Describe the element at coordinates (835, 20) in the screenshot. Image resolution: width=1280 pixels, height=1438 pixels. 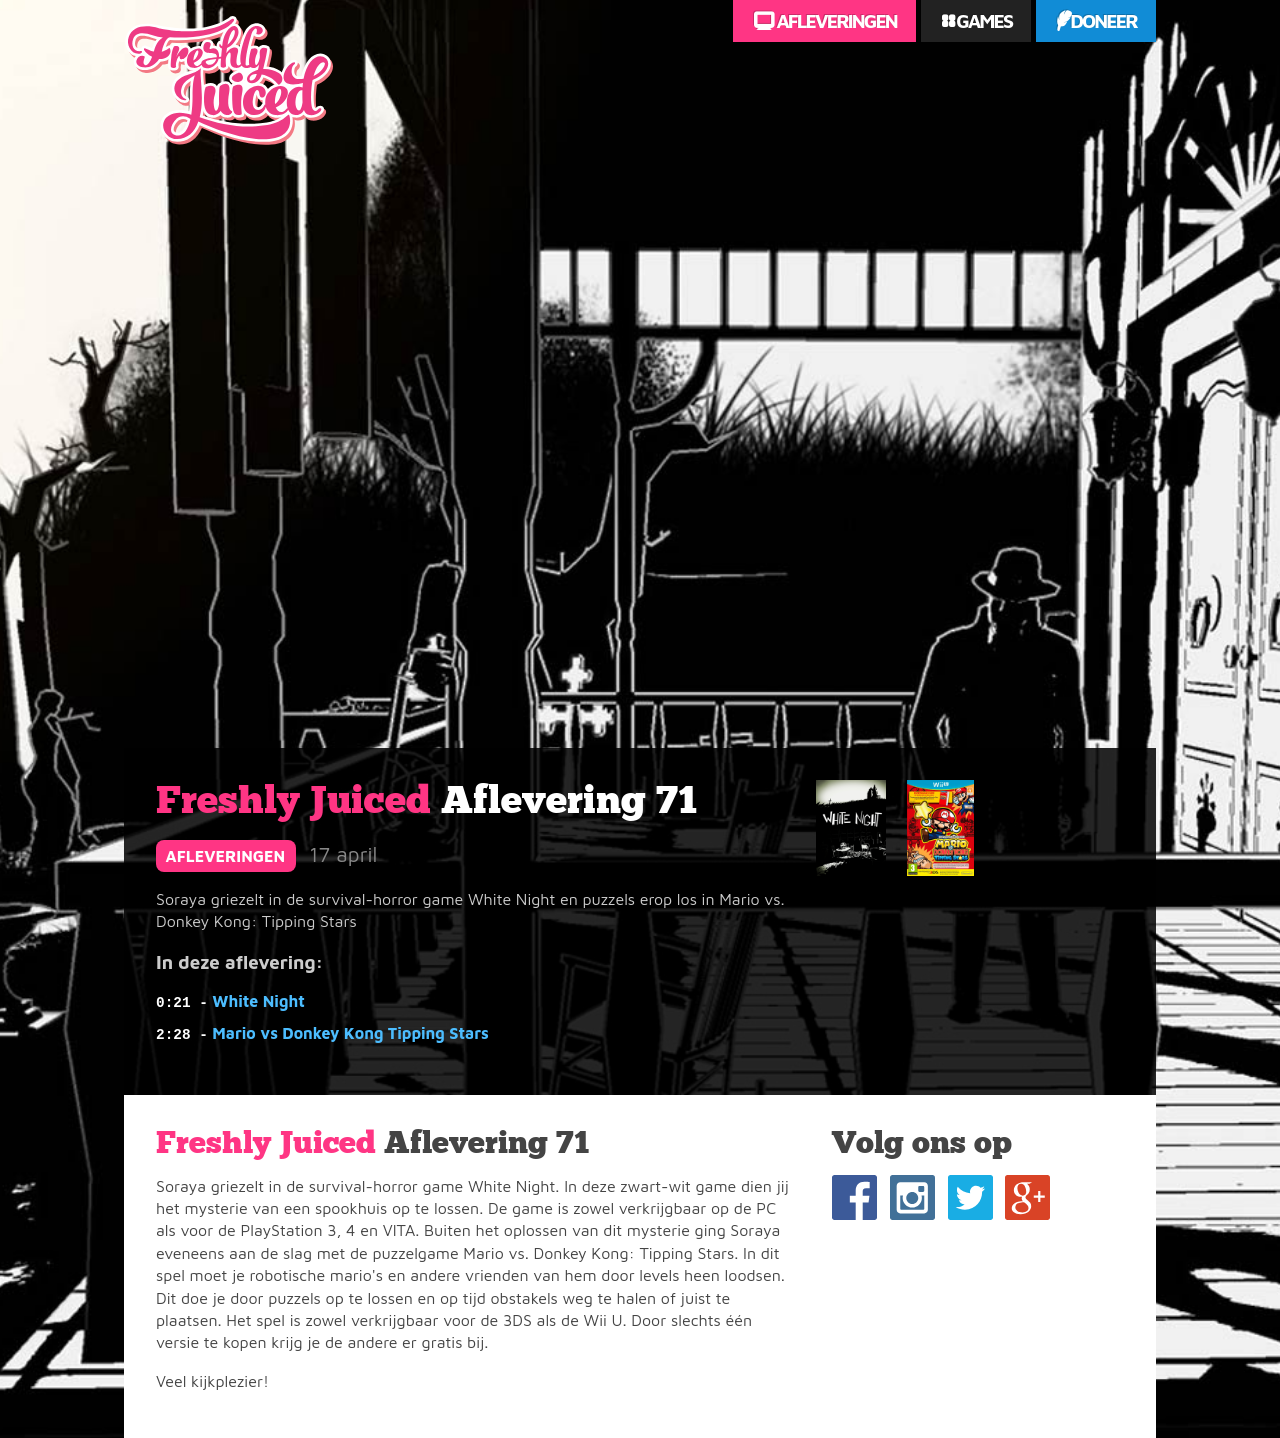
I see `Afleveringen` at that location.